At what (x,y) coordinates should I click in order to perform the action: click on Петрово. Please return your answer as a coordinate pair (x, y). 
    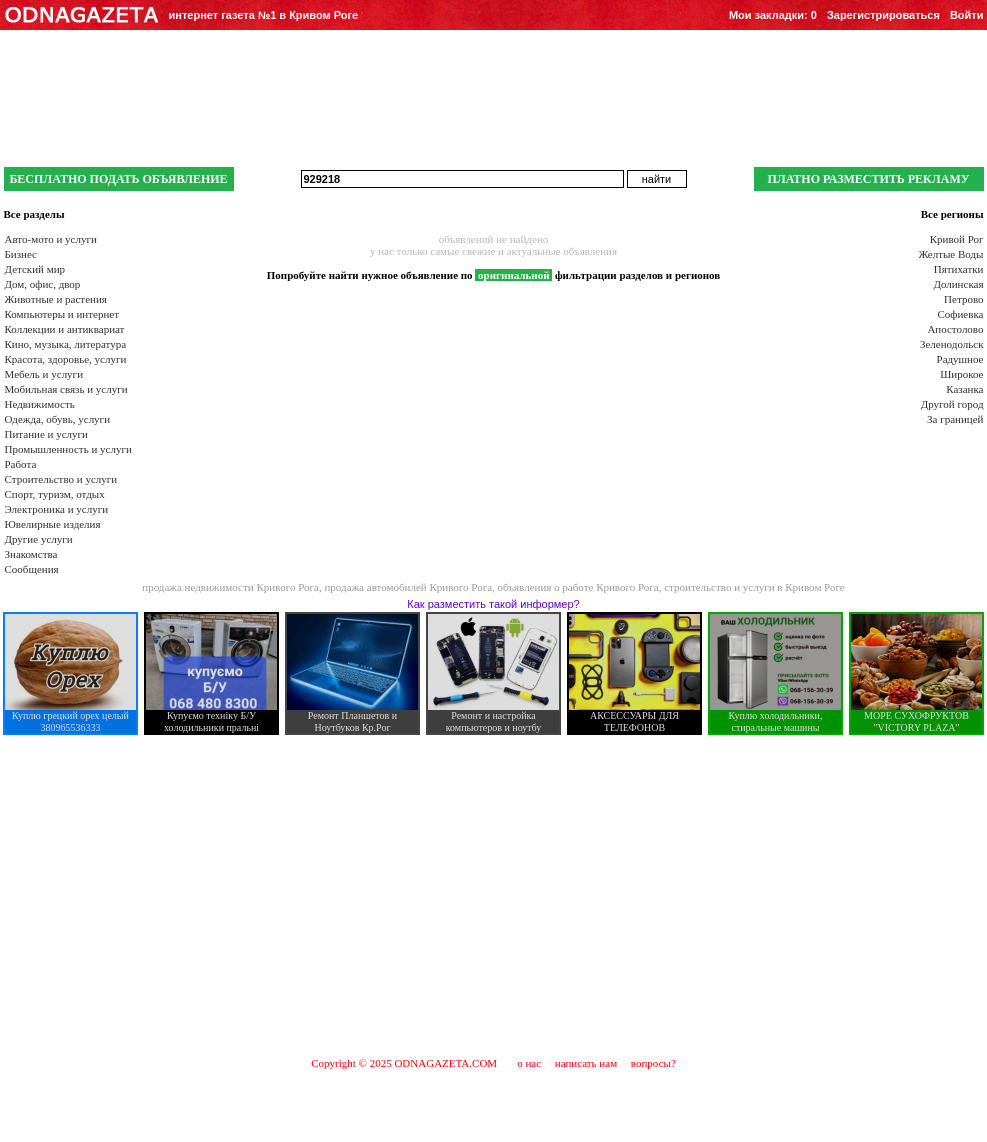
    Looking at the image, I should click on (963, 299).